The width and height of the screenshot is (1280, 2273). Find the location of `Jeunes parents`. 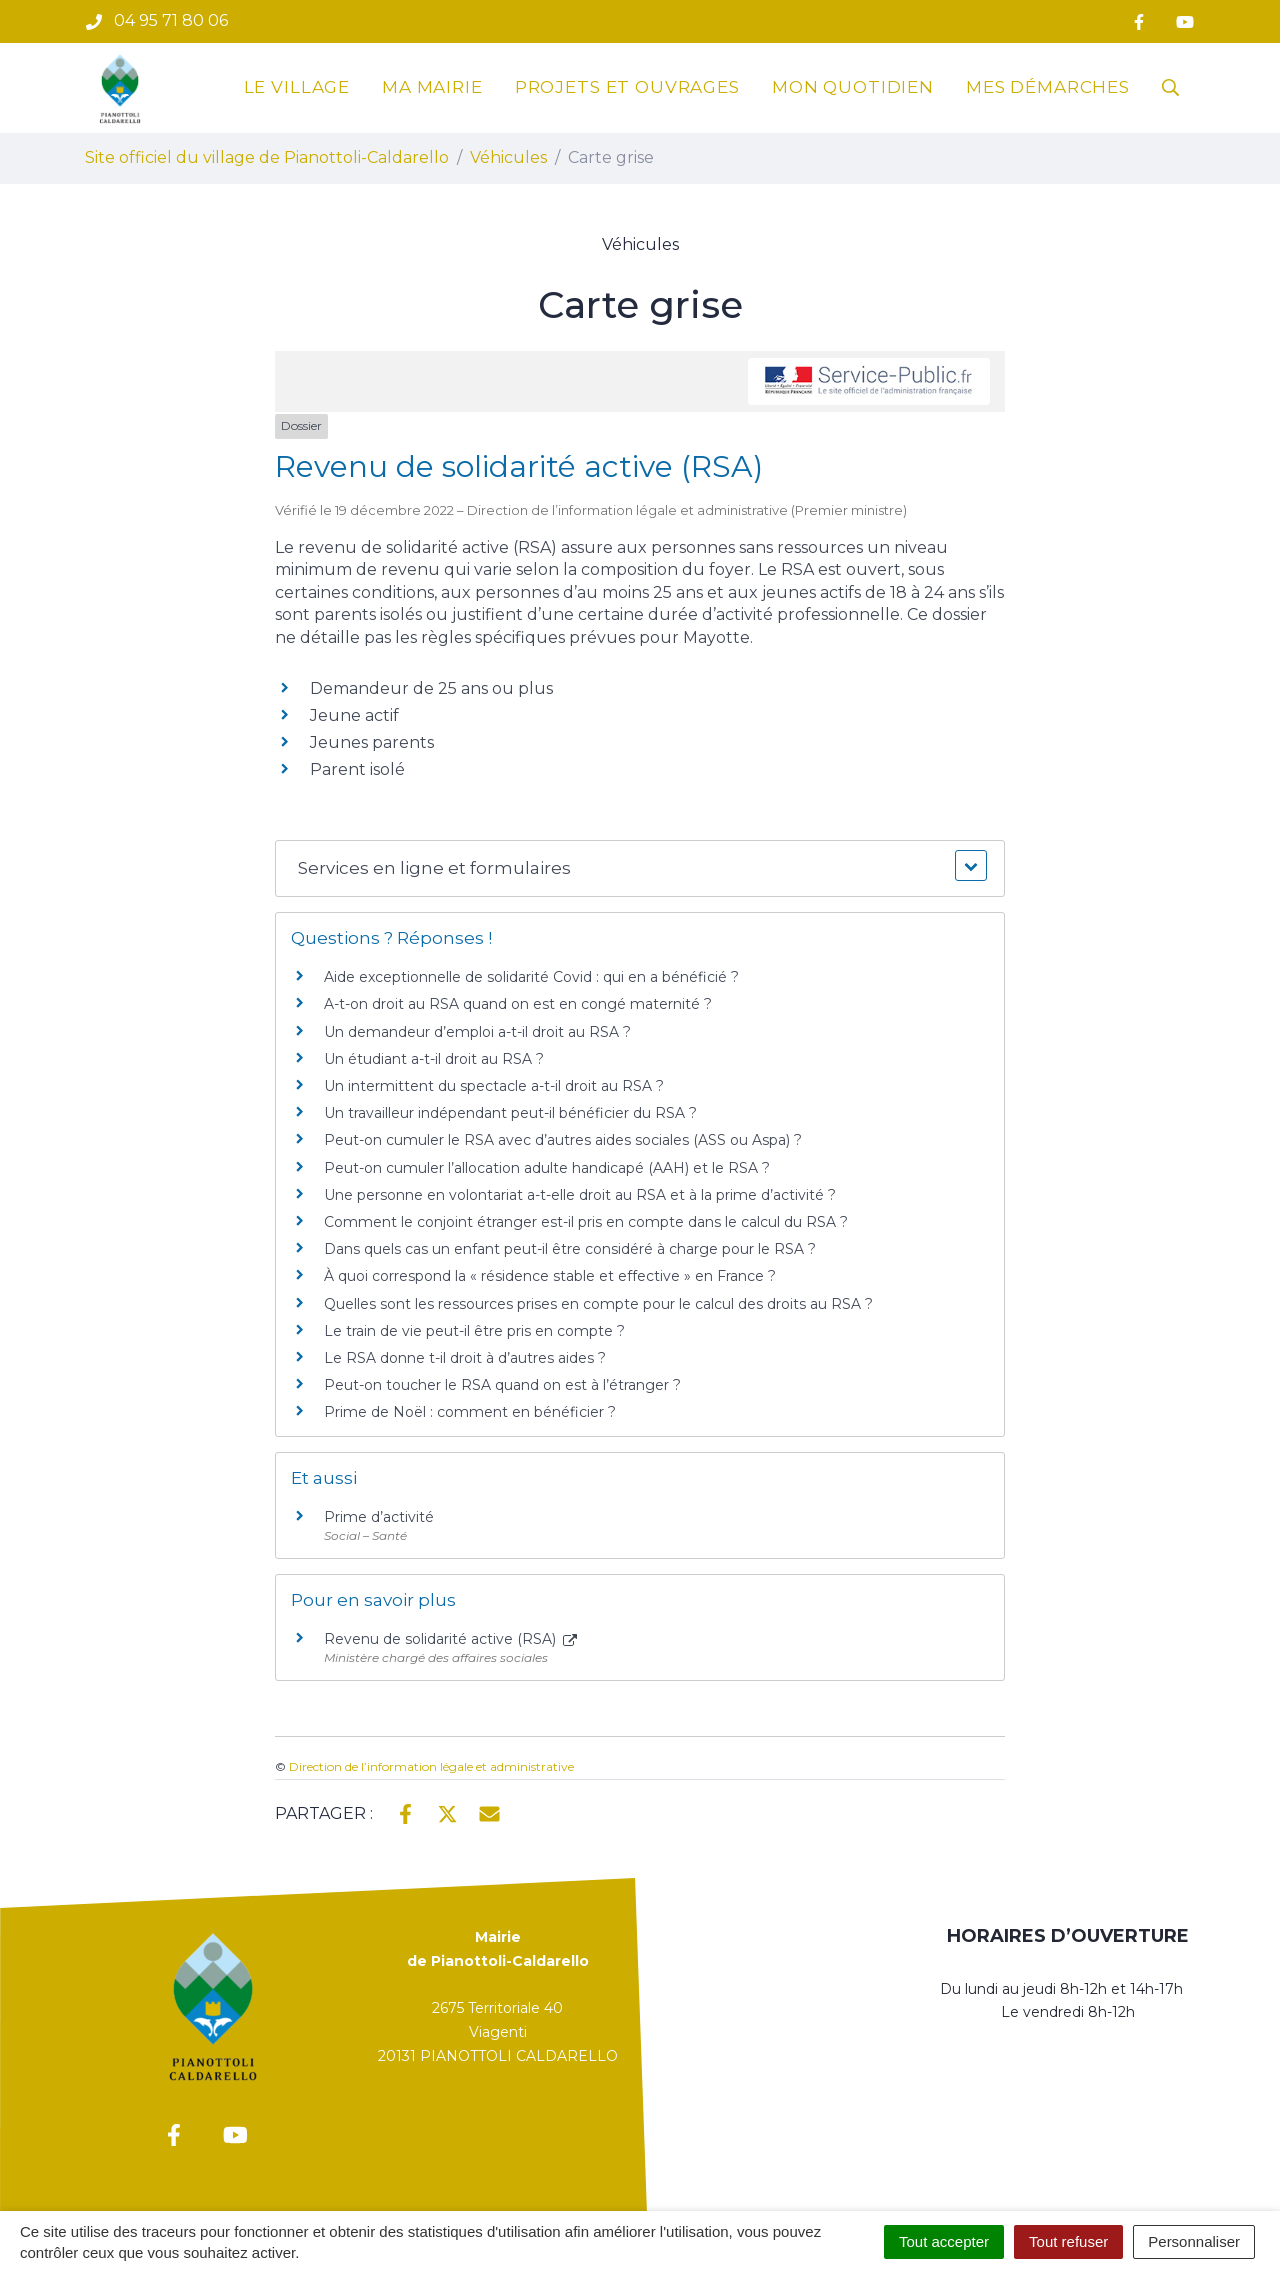

Jeunes parents is located at coordinates (372, 742).